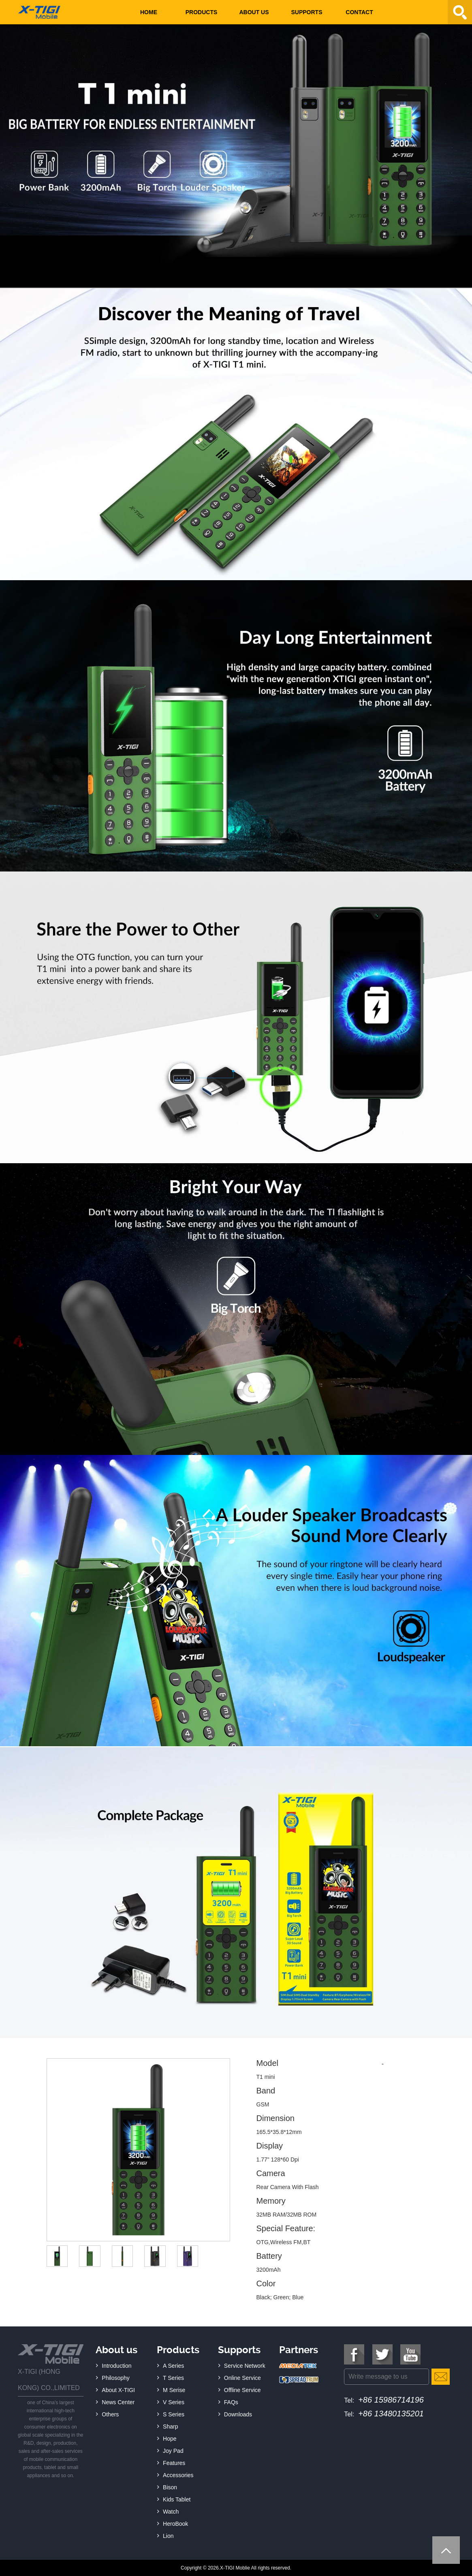 Image resolution: width=472 pixels, height=2576 pixels. I want to click on Bison, so click(170, 2487).